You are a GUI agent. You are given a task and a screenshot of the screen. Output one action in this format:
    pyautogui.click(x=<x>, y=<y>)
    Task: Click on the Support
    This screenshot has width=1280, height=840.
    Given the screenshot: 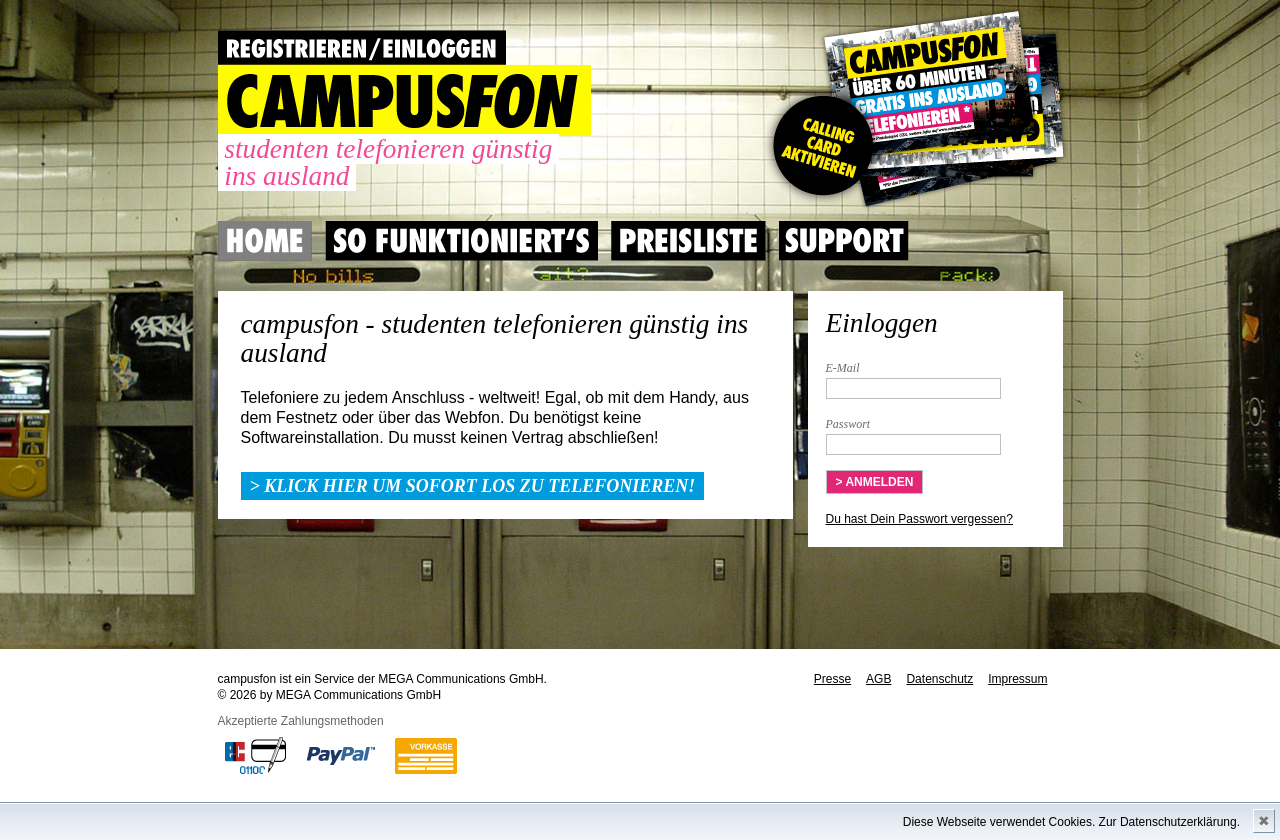 What is the action you would take?
    pyautogui.click(x=844, y=241)
    